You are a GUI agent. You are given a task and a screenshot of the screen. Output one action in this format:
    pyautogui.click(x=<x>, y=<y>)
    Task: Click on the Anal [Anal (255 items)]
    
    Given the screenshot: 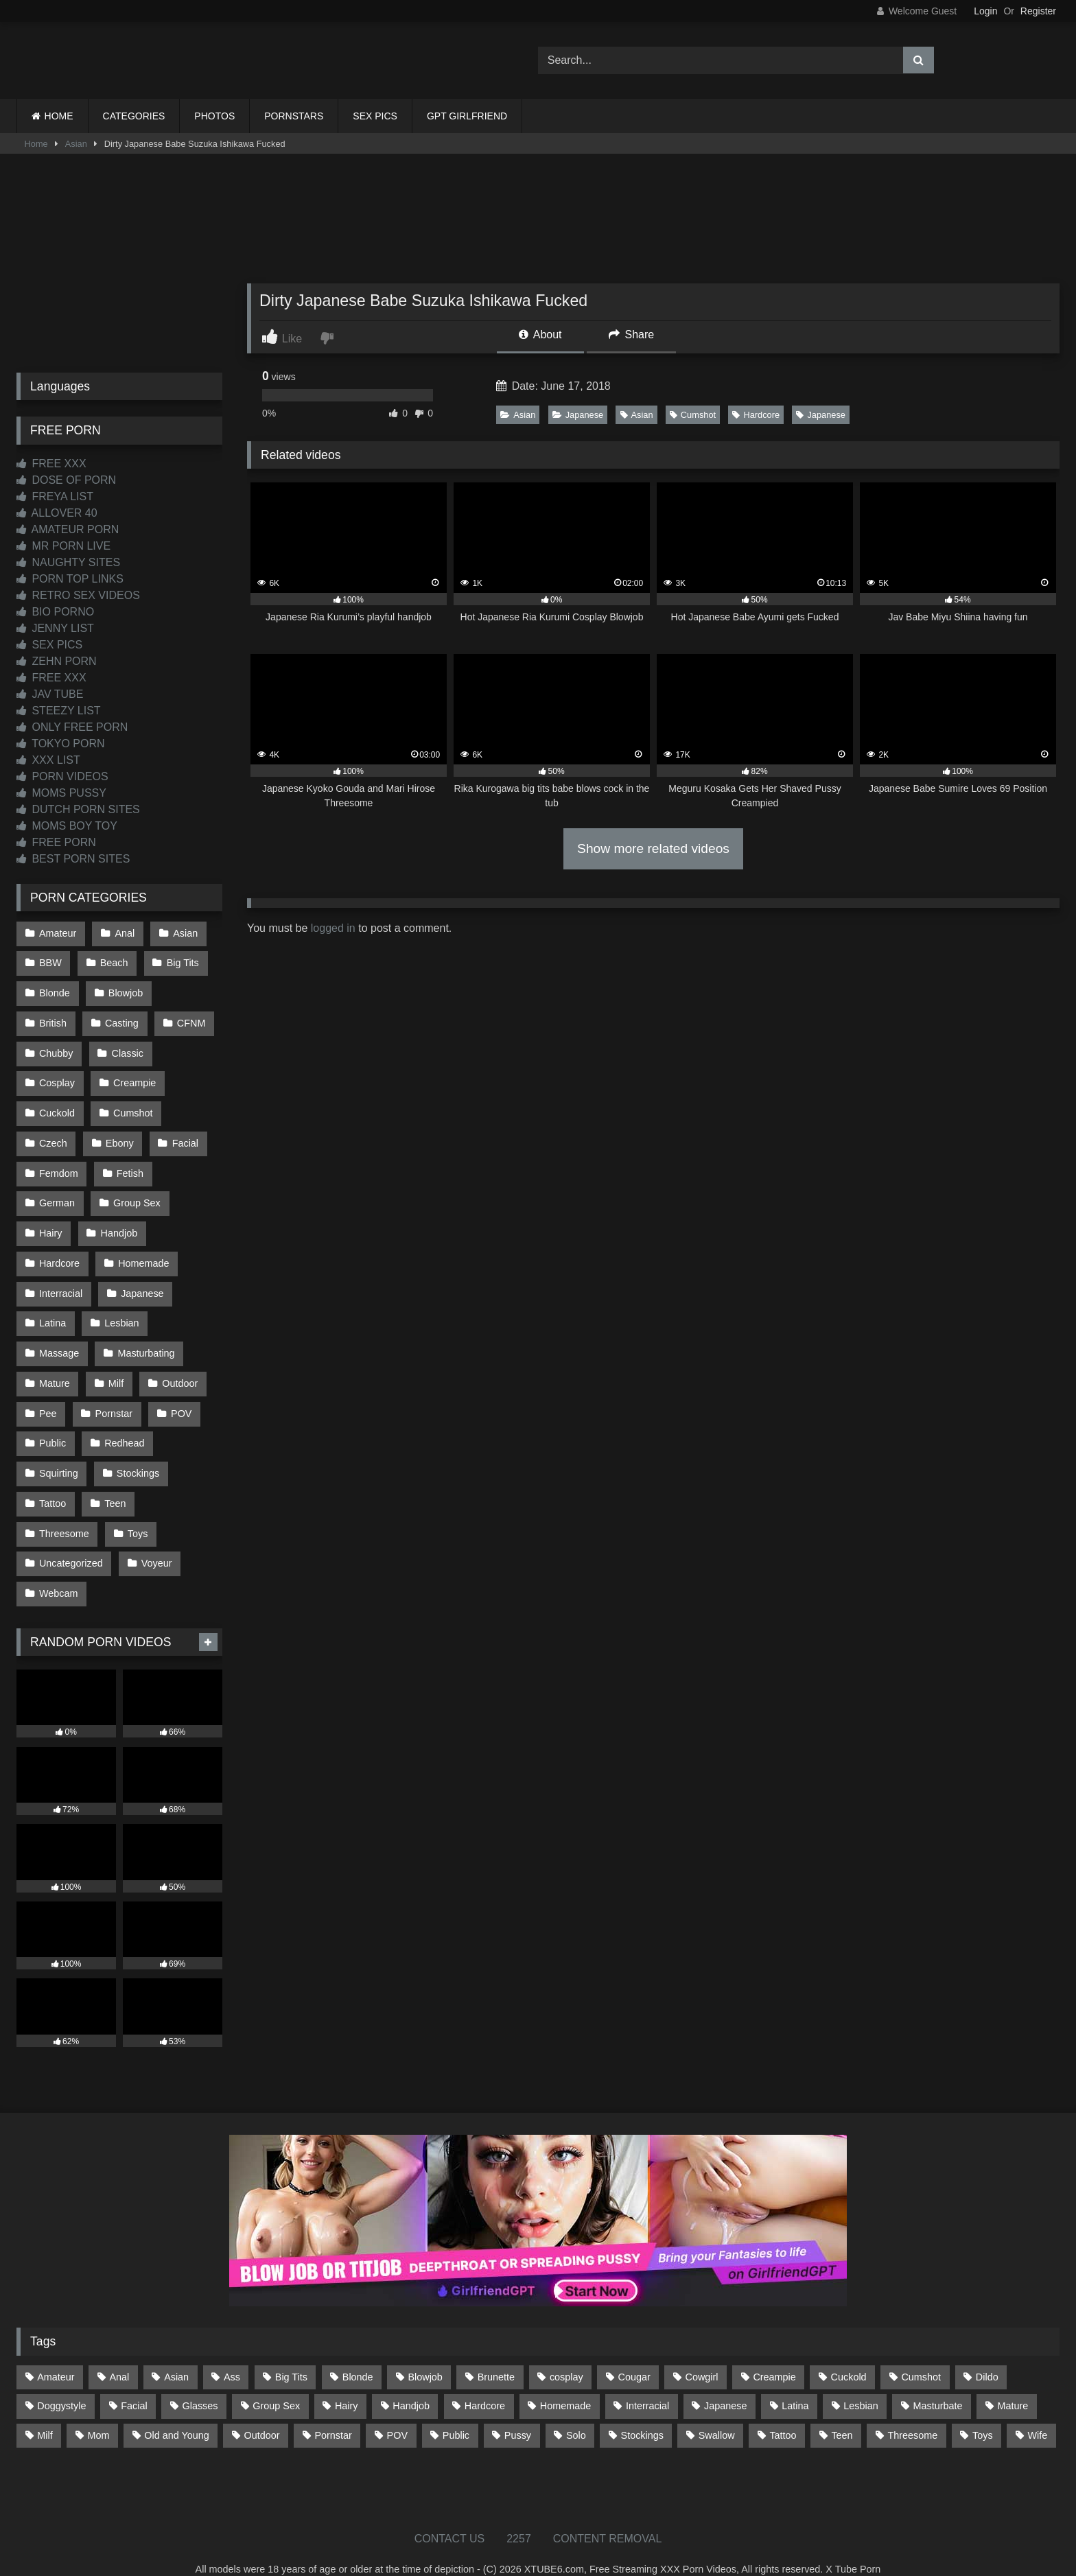 What is the action you would take?
    pyautogui.click(x=119, y=2354)
    